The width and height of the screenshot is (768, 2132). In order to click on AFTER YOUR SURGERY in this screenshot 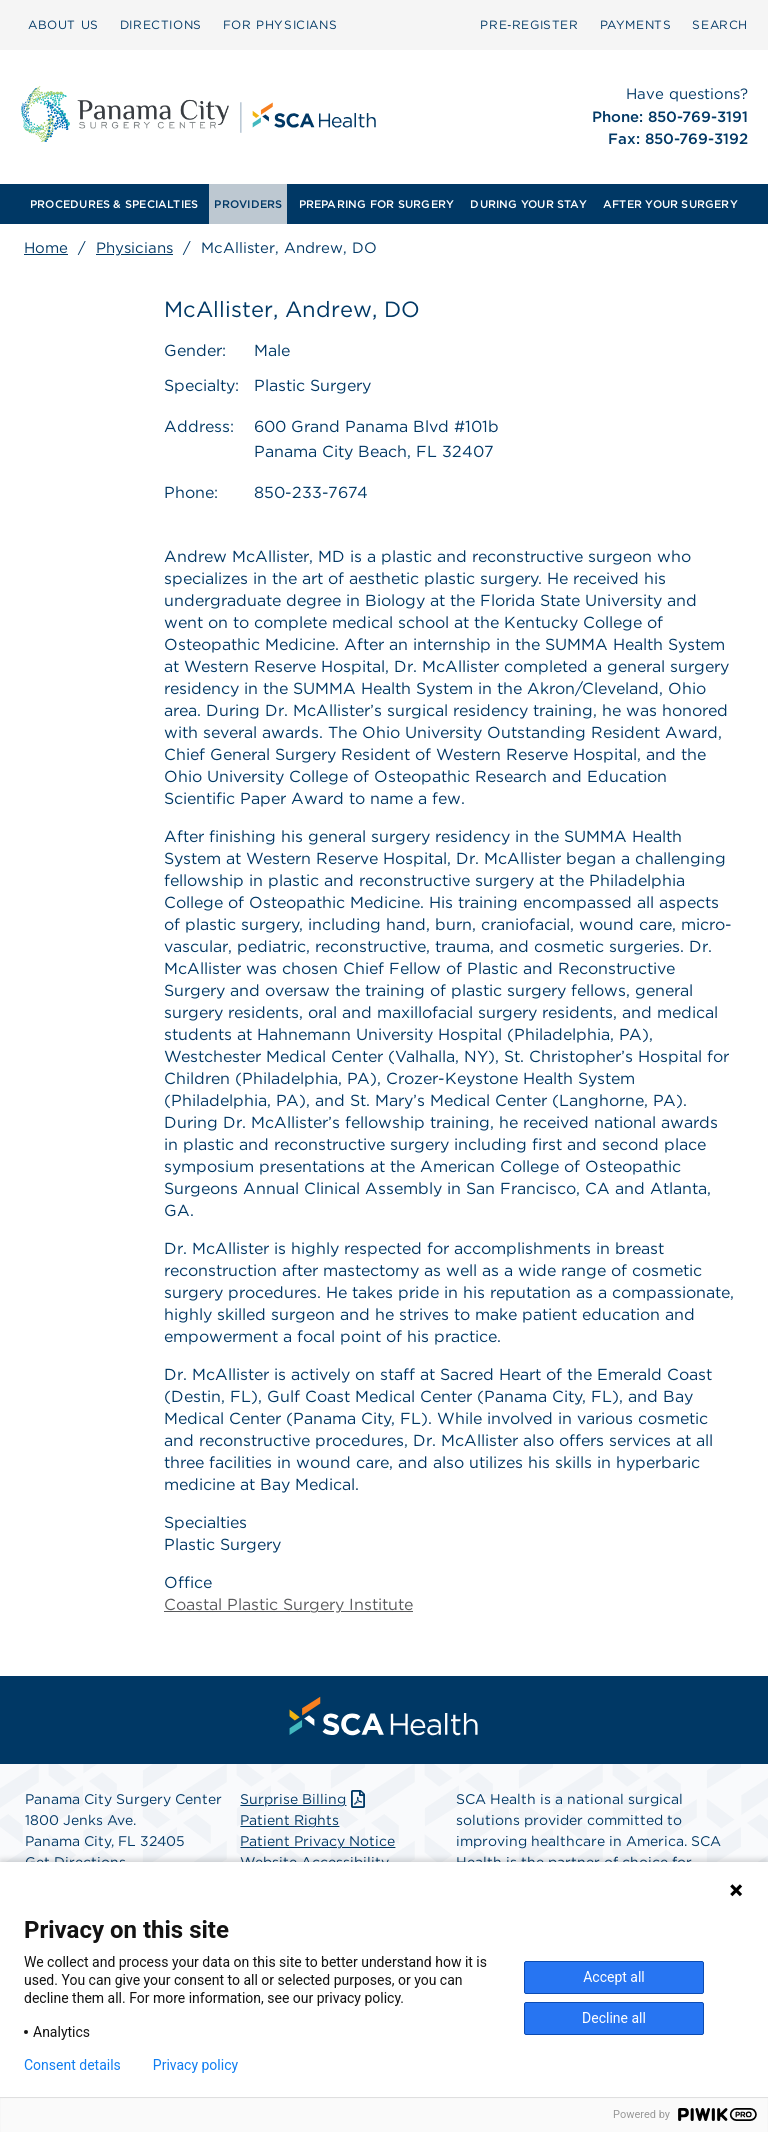, I will do `click(670, 204)`.